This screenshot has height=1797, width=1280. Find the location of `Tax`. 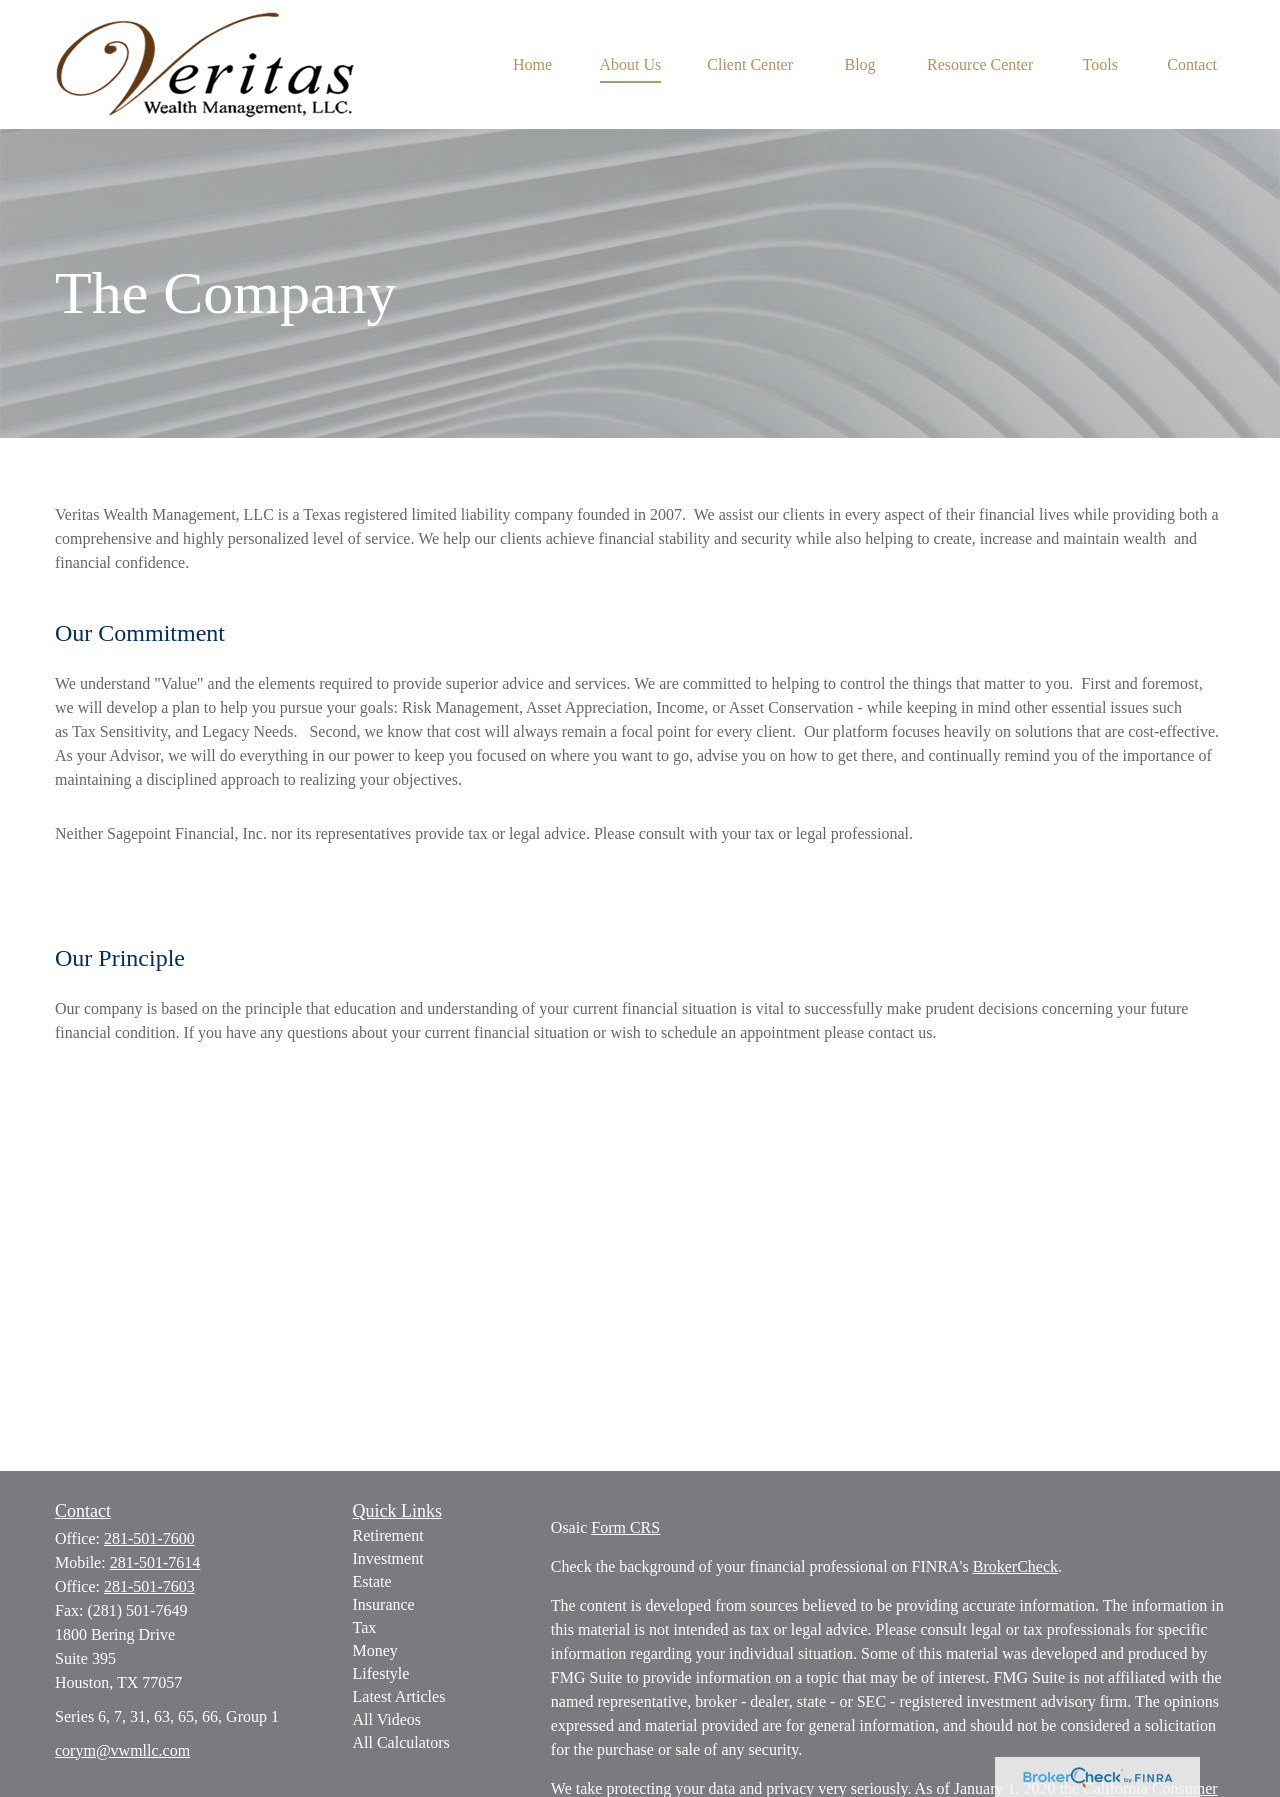

Tax is located at coordinates (365, 1627).